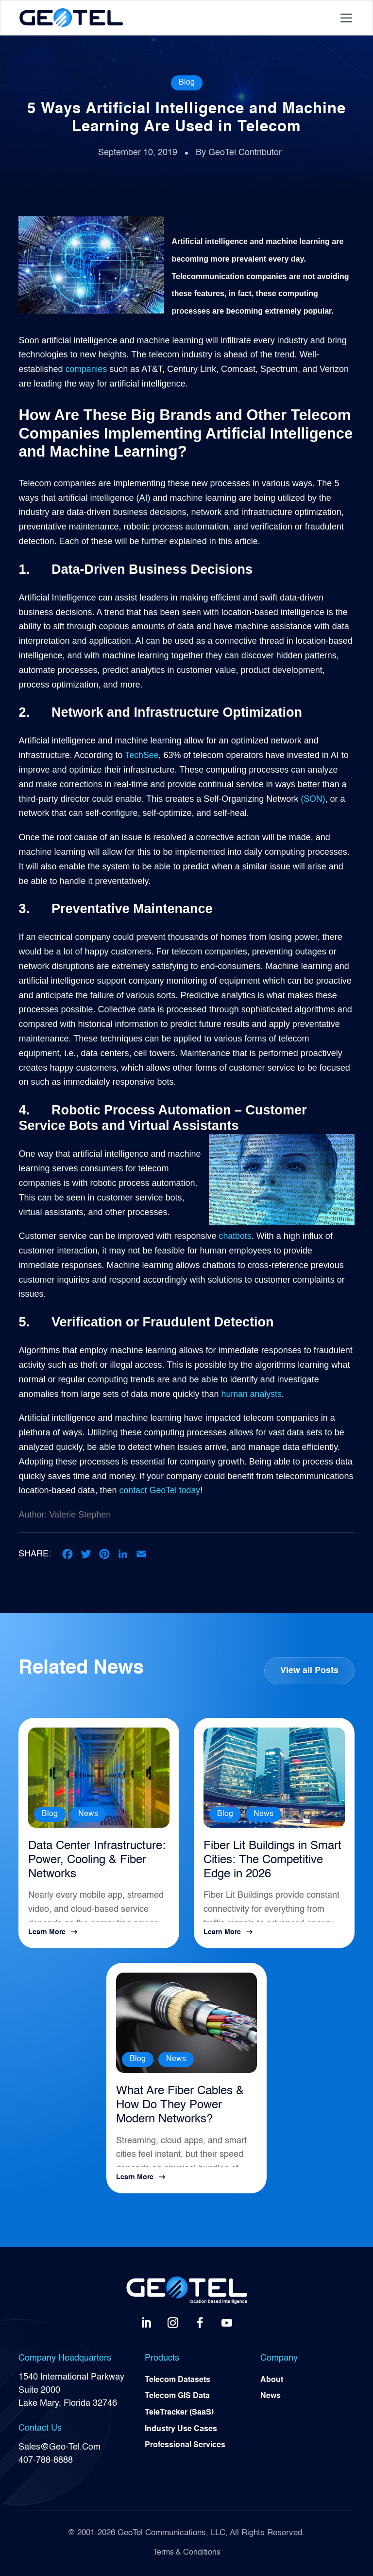 The image size is (373, 2576). Describe the element at coordinates (235, 1236) in the screenshot. I see `chatbots` at that location.